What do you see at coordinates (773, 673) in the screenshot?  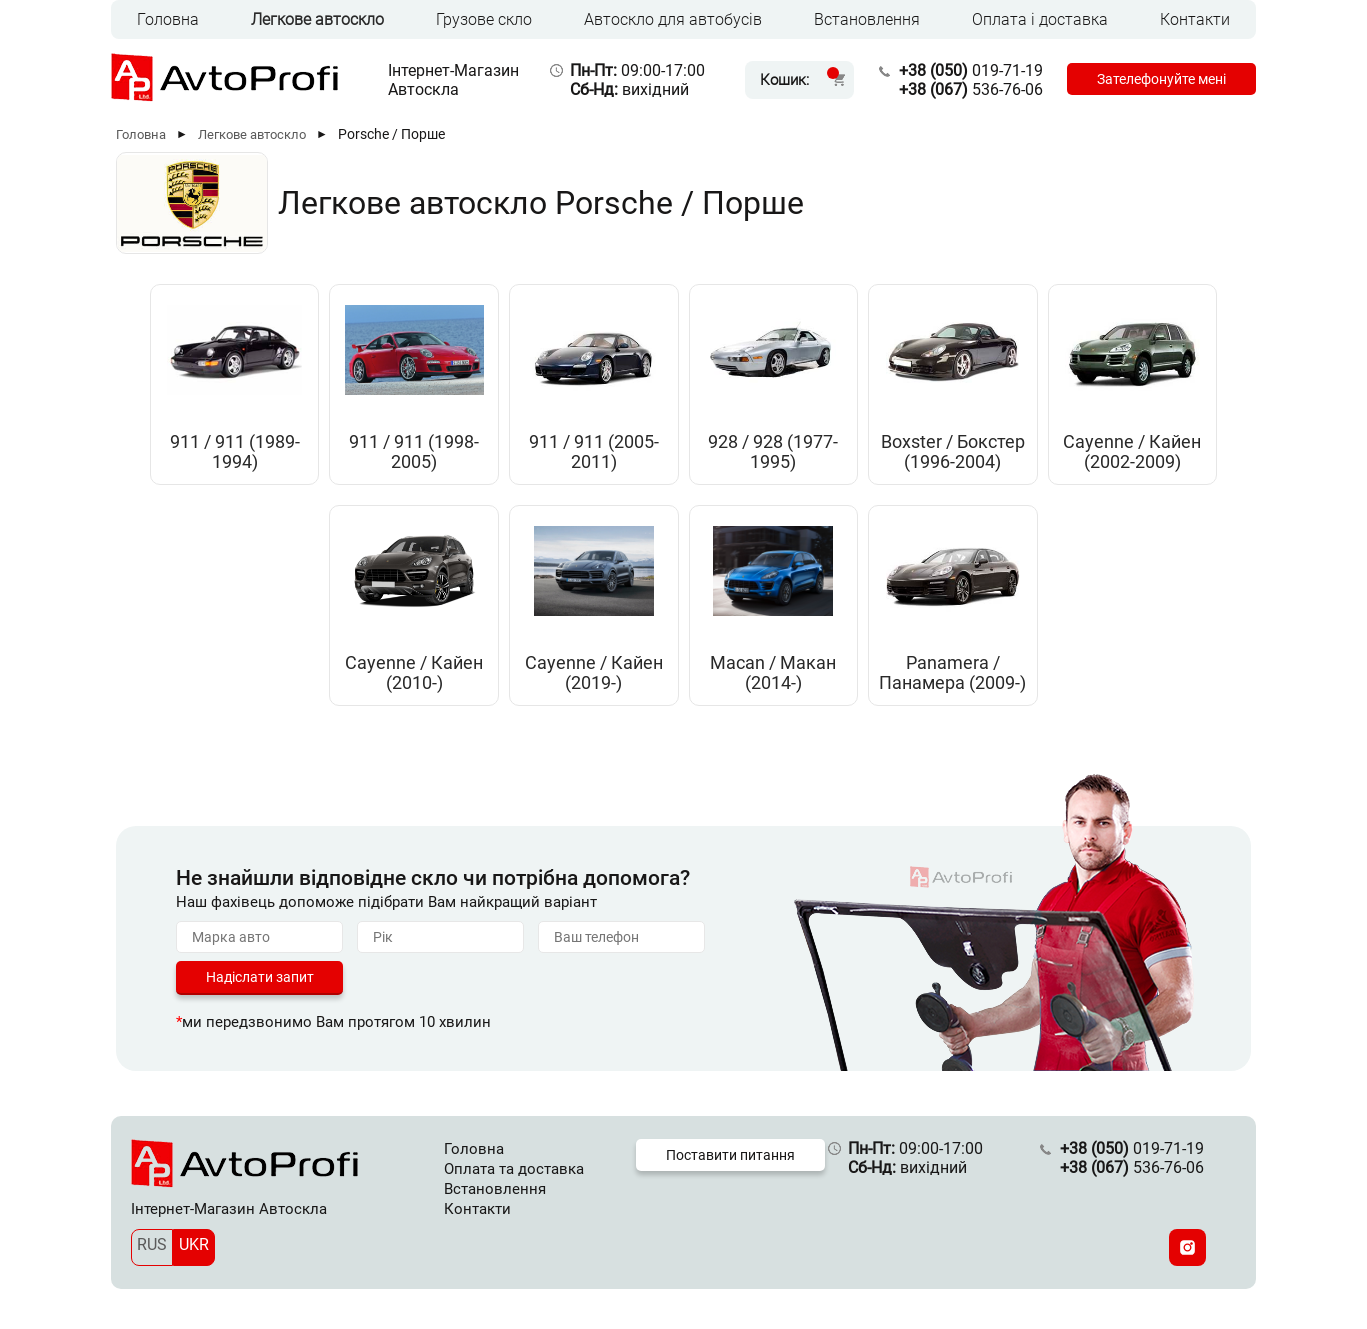 I see `Macan / Макан (2014-)` at bounding box center [773, 673].